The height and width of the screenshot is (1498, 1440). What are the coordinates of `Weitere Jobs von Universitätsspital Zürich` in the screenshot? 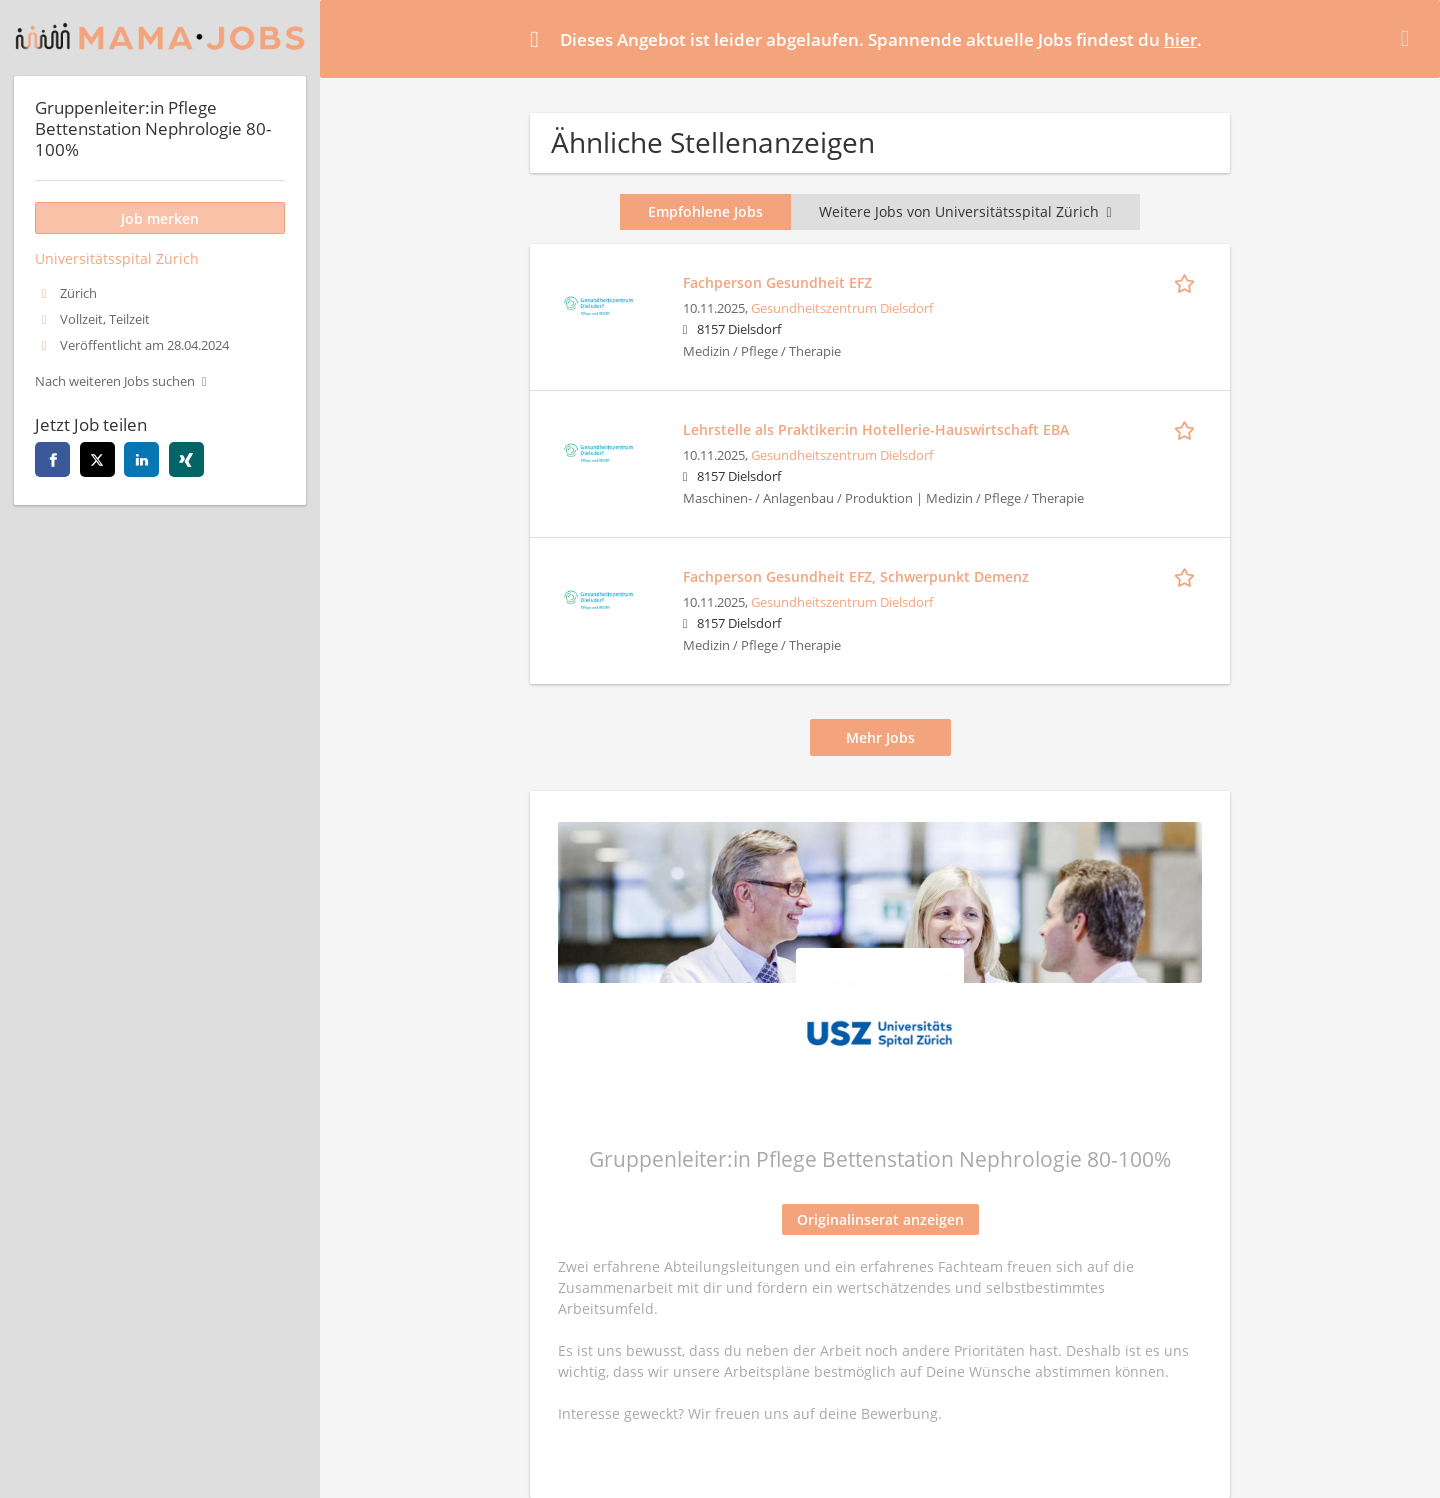 It's located at (965, 211).